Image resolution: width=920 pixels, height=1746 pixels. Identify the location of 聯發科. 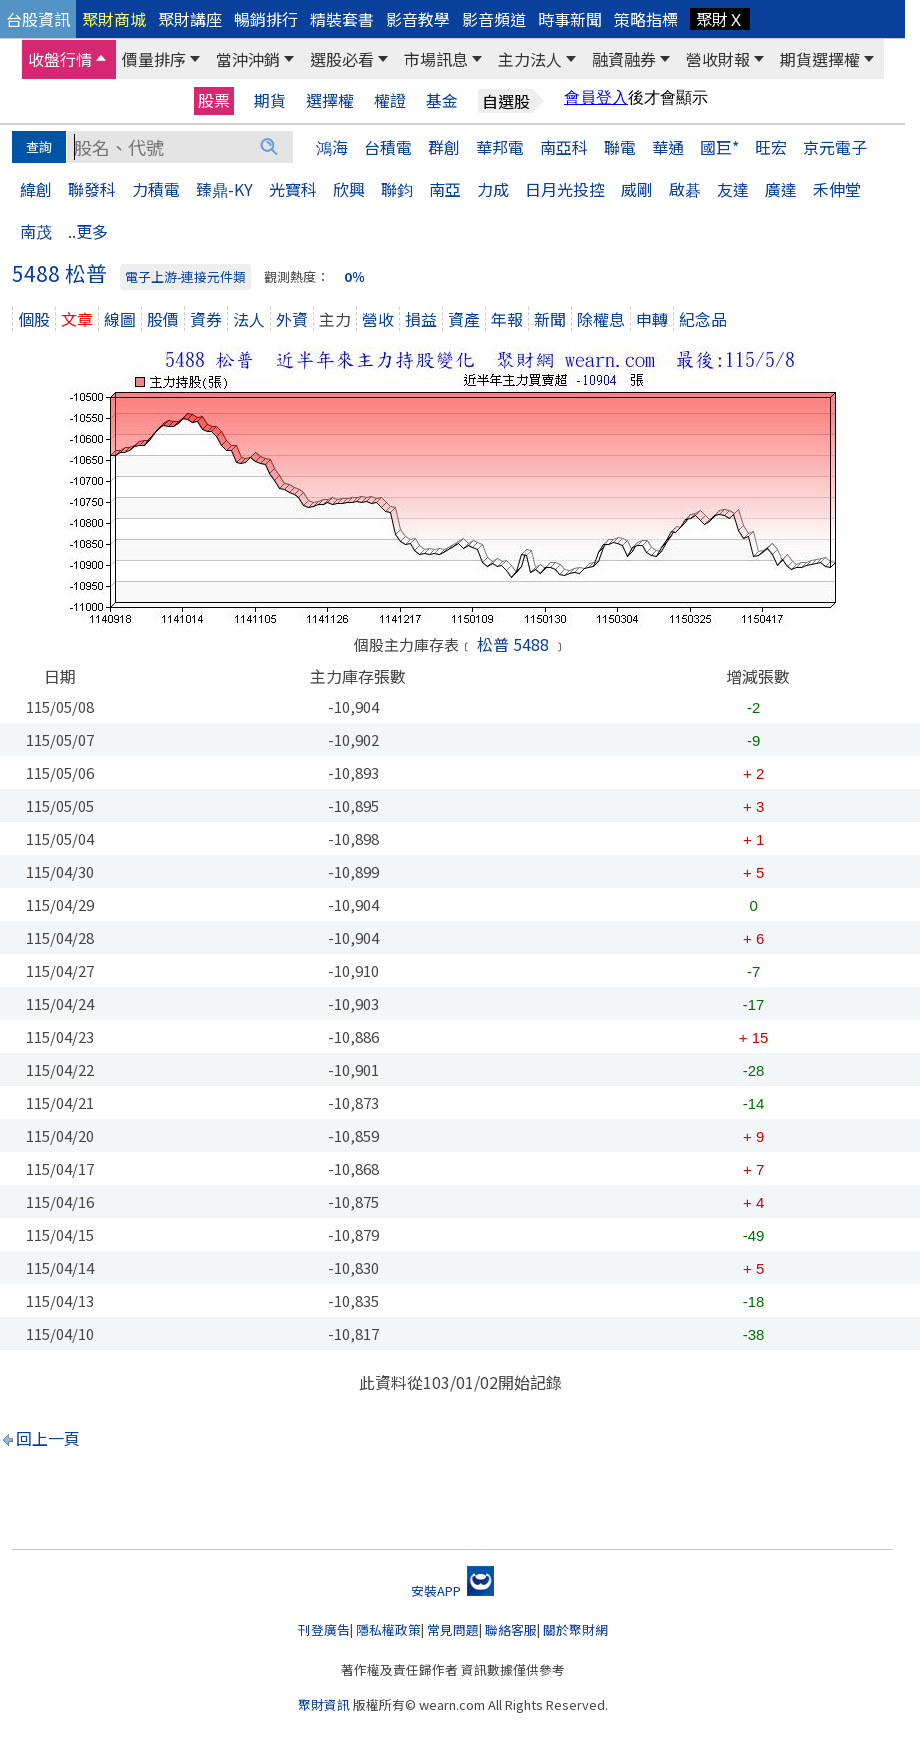
(92, 189).